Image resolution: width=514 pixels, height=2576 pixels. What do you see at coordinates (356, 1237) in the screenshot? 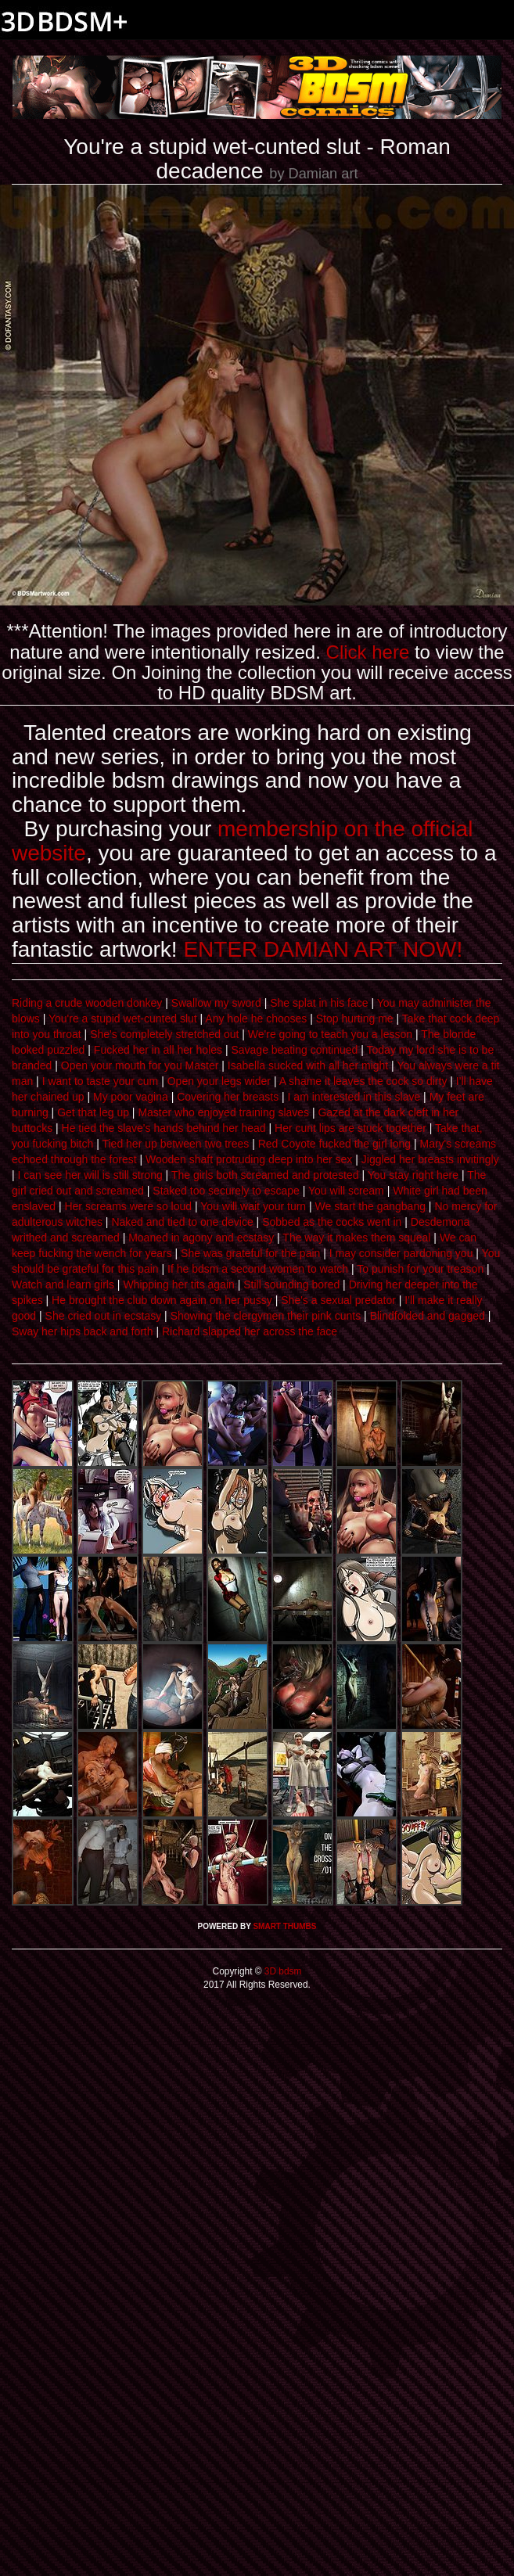
I see `The way it makes them squeal` at bounding box center [356, 1237].